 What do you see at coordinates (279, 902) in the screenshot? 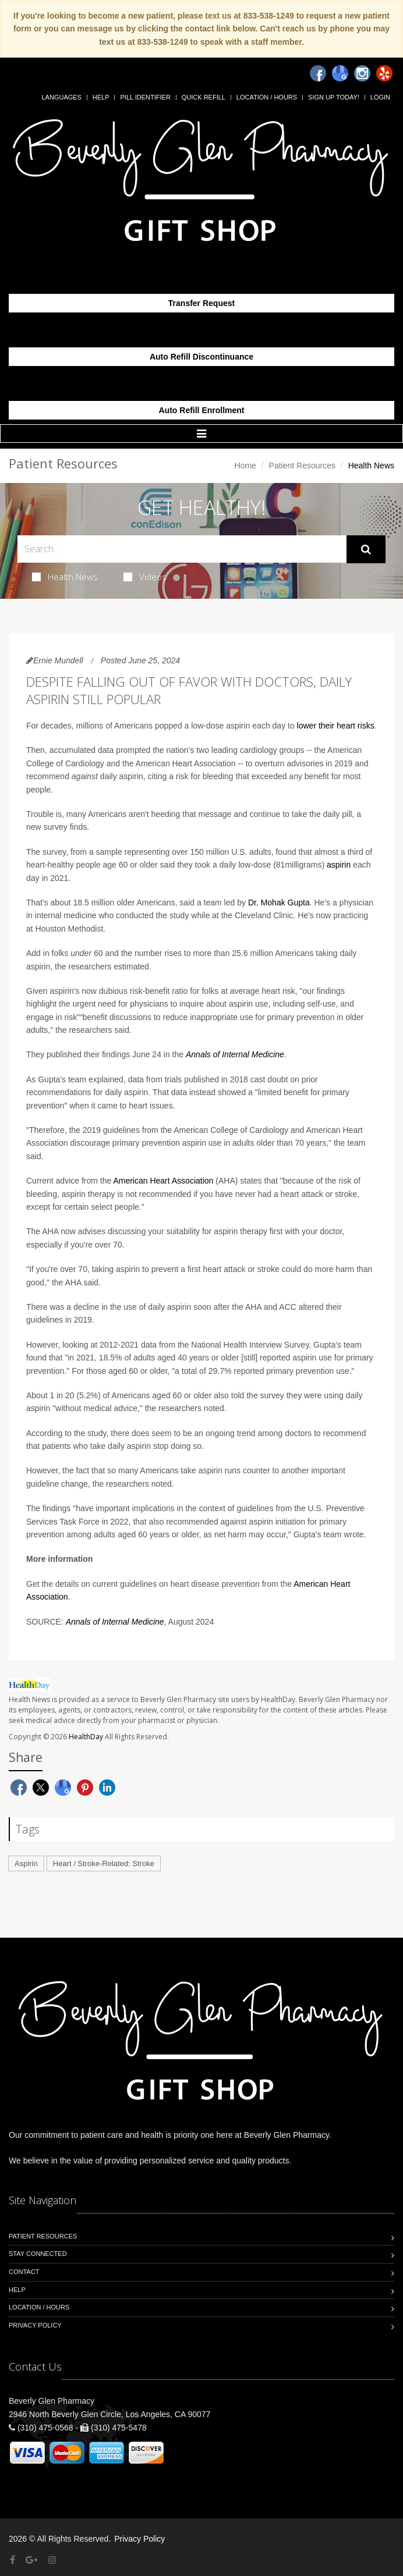
I see `Dr. Mohak Gupta` at bounding box center [279, 902].